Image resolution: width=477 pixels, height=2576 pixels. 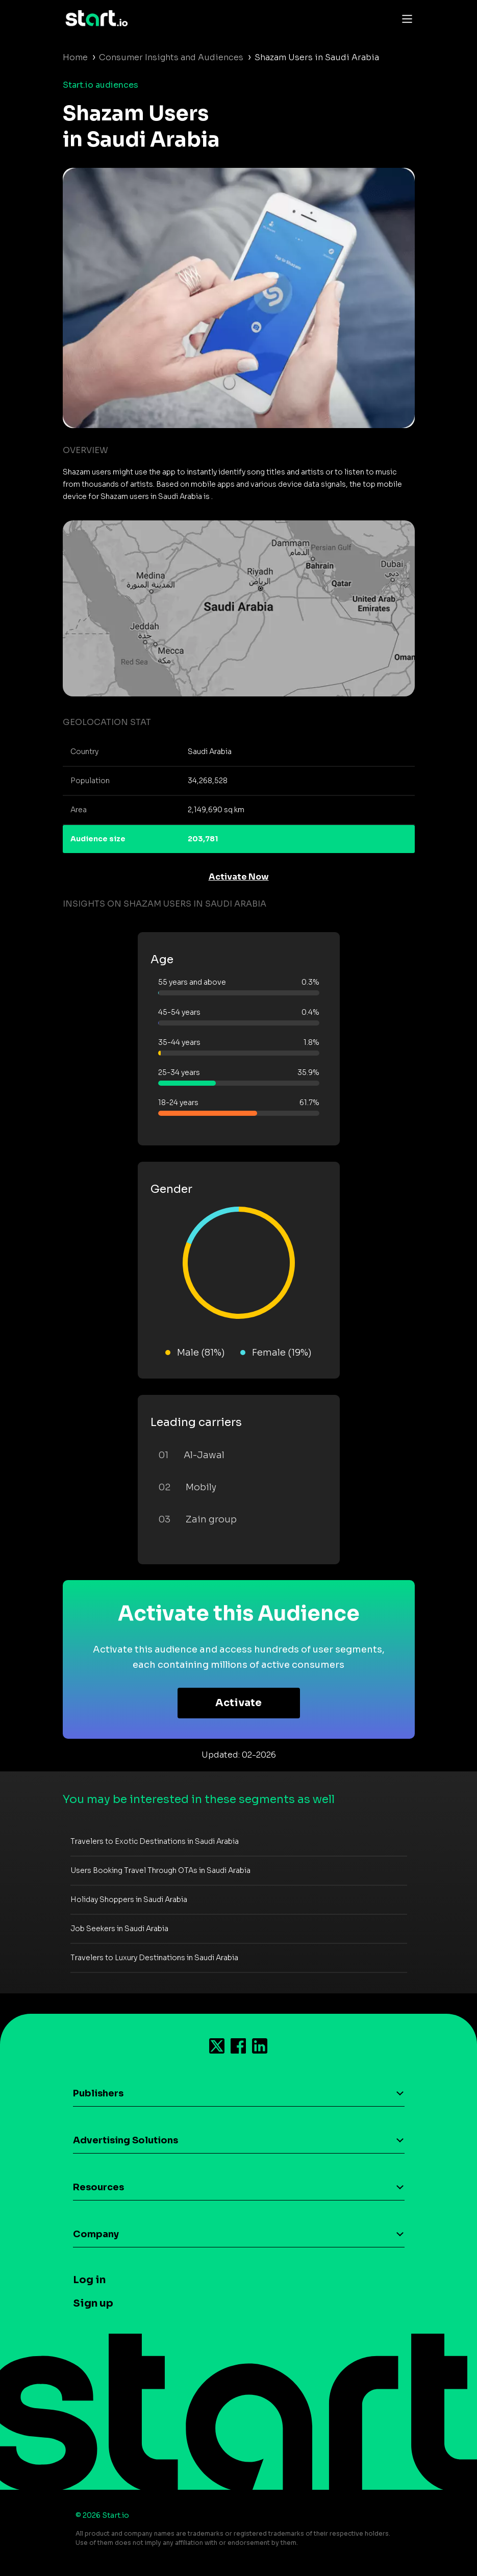 I want to click on Publishers, so click(x=98, y=2093).